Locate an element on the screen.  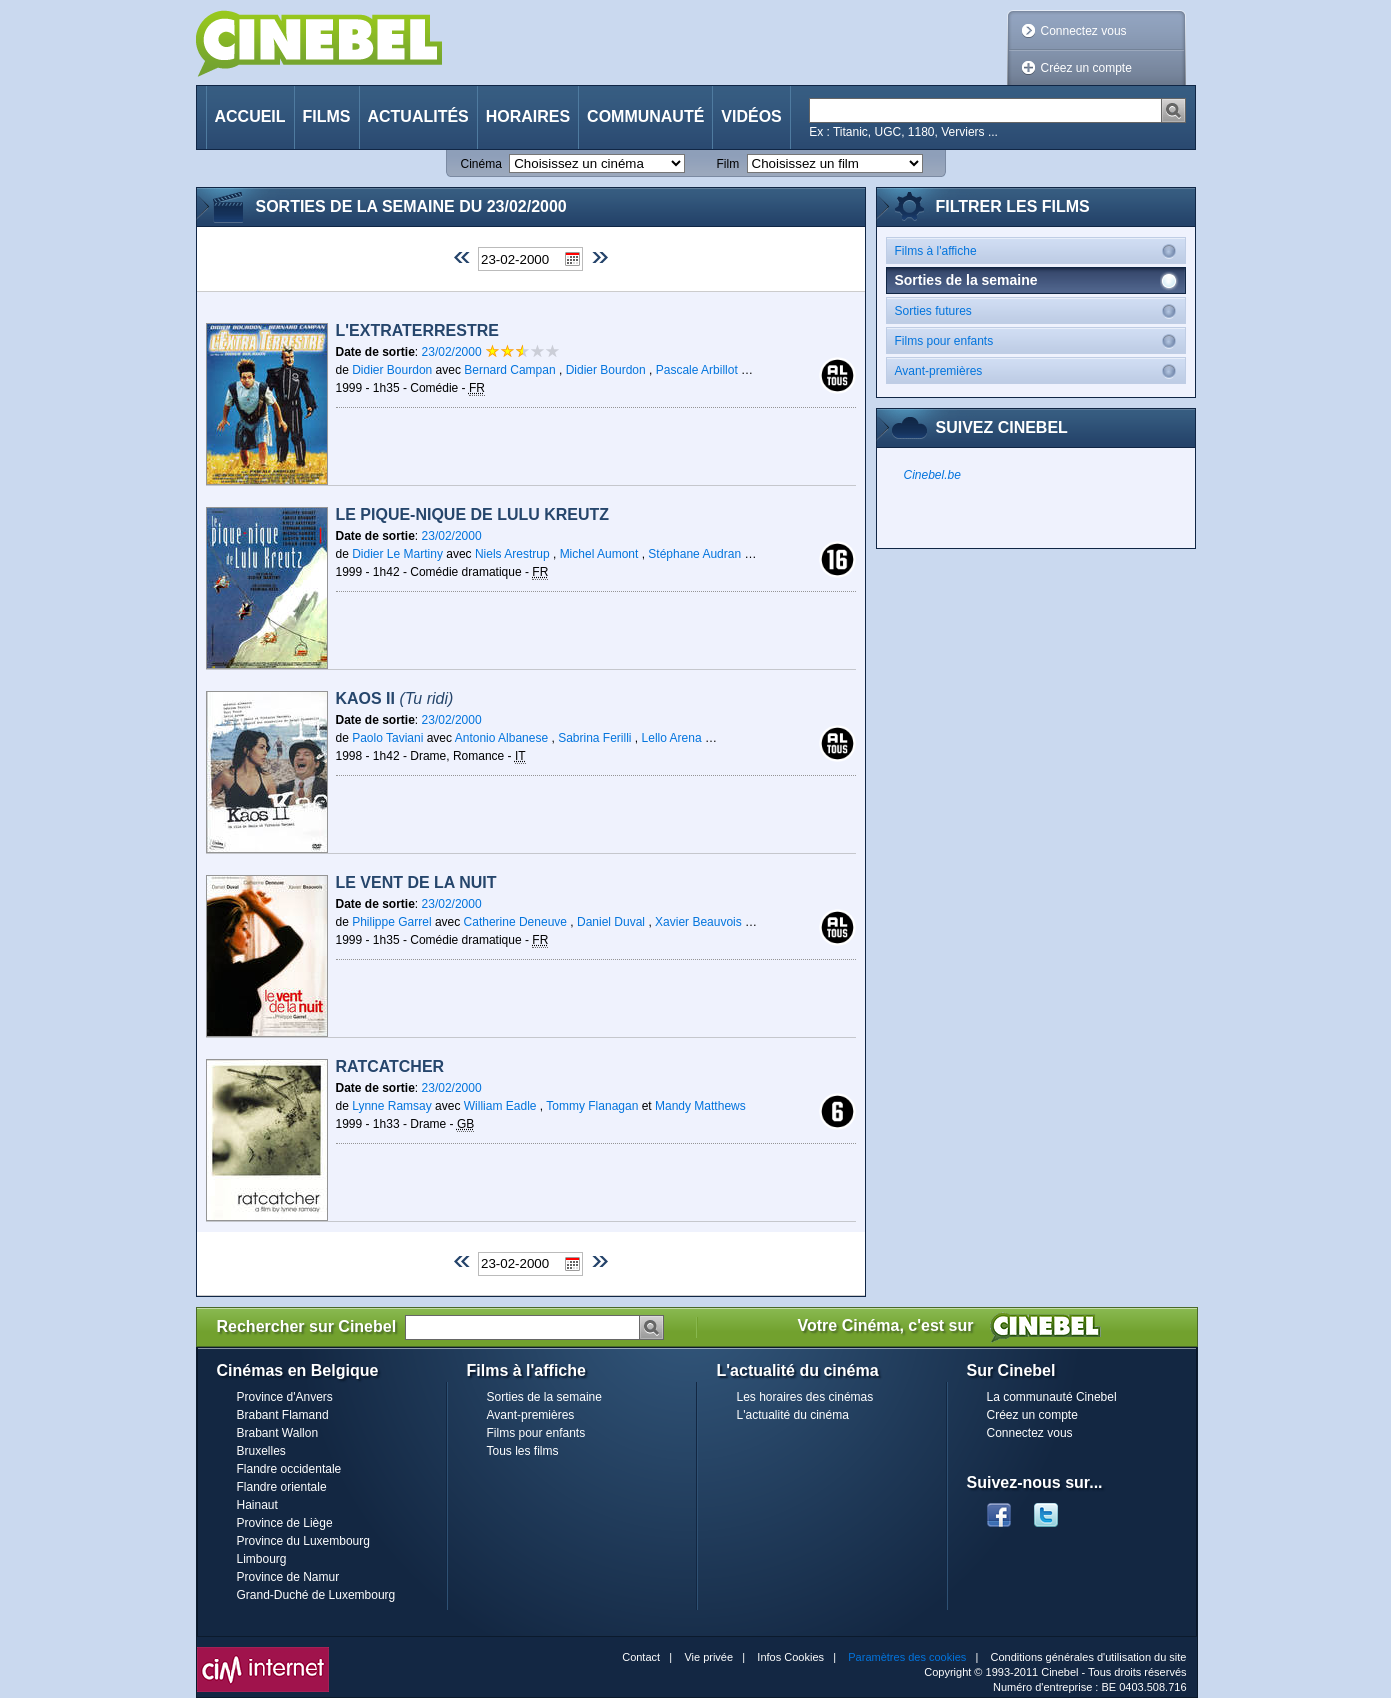
L'actualité du cinéma is located at coordinates (793, 1415).